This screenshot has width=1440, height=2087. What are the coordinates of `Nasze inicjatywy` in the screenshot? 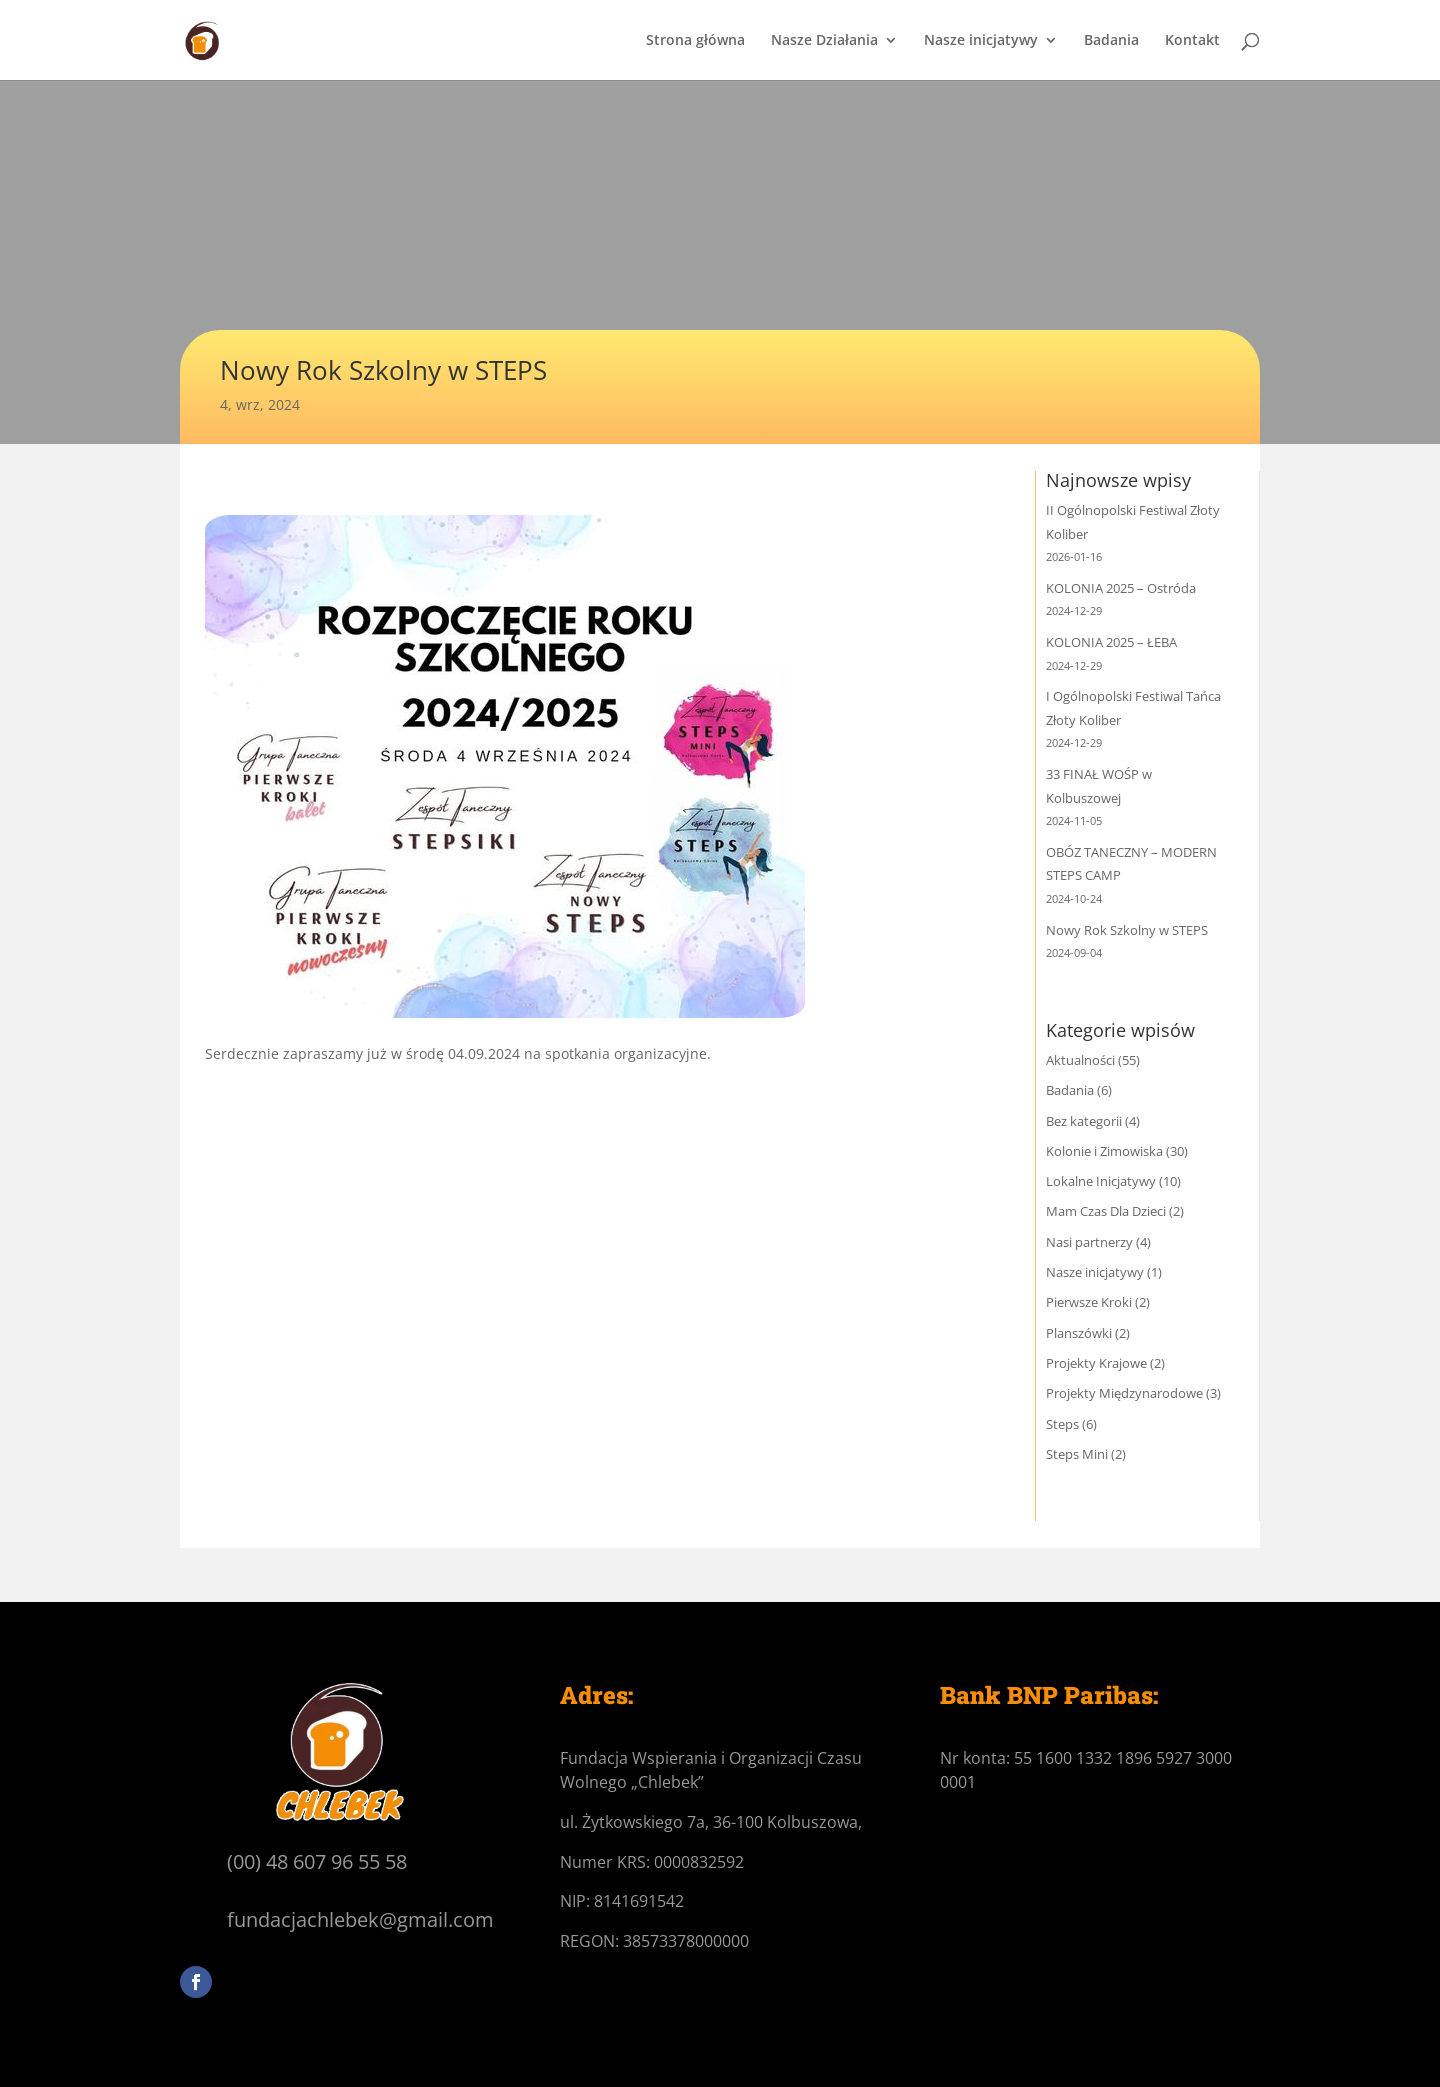 It's located at (981, 41).